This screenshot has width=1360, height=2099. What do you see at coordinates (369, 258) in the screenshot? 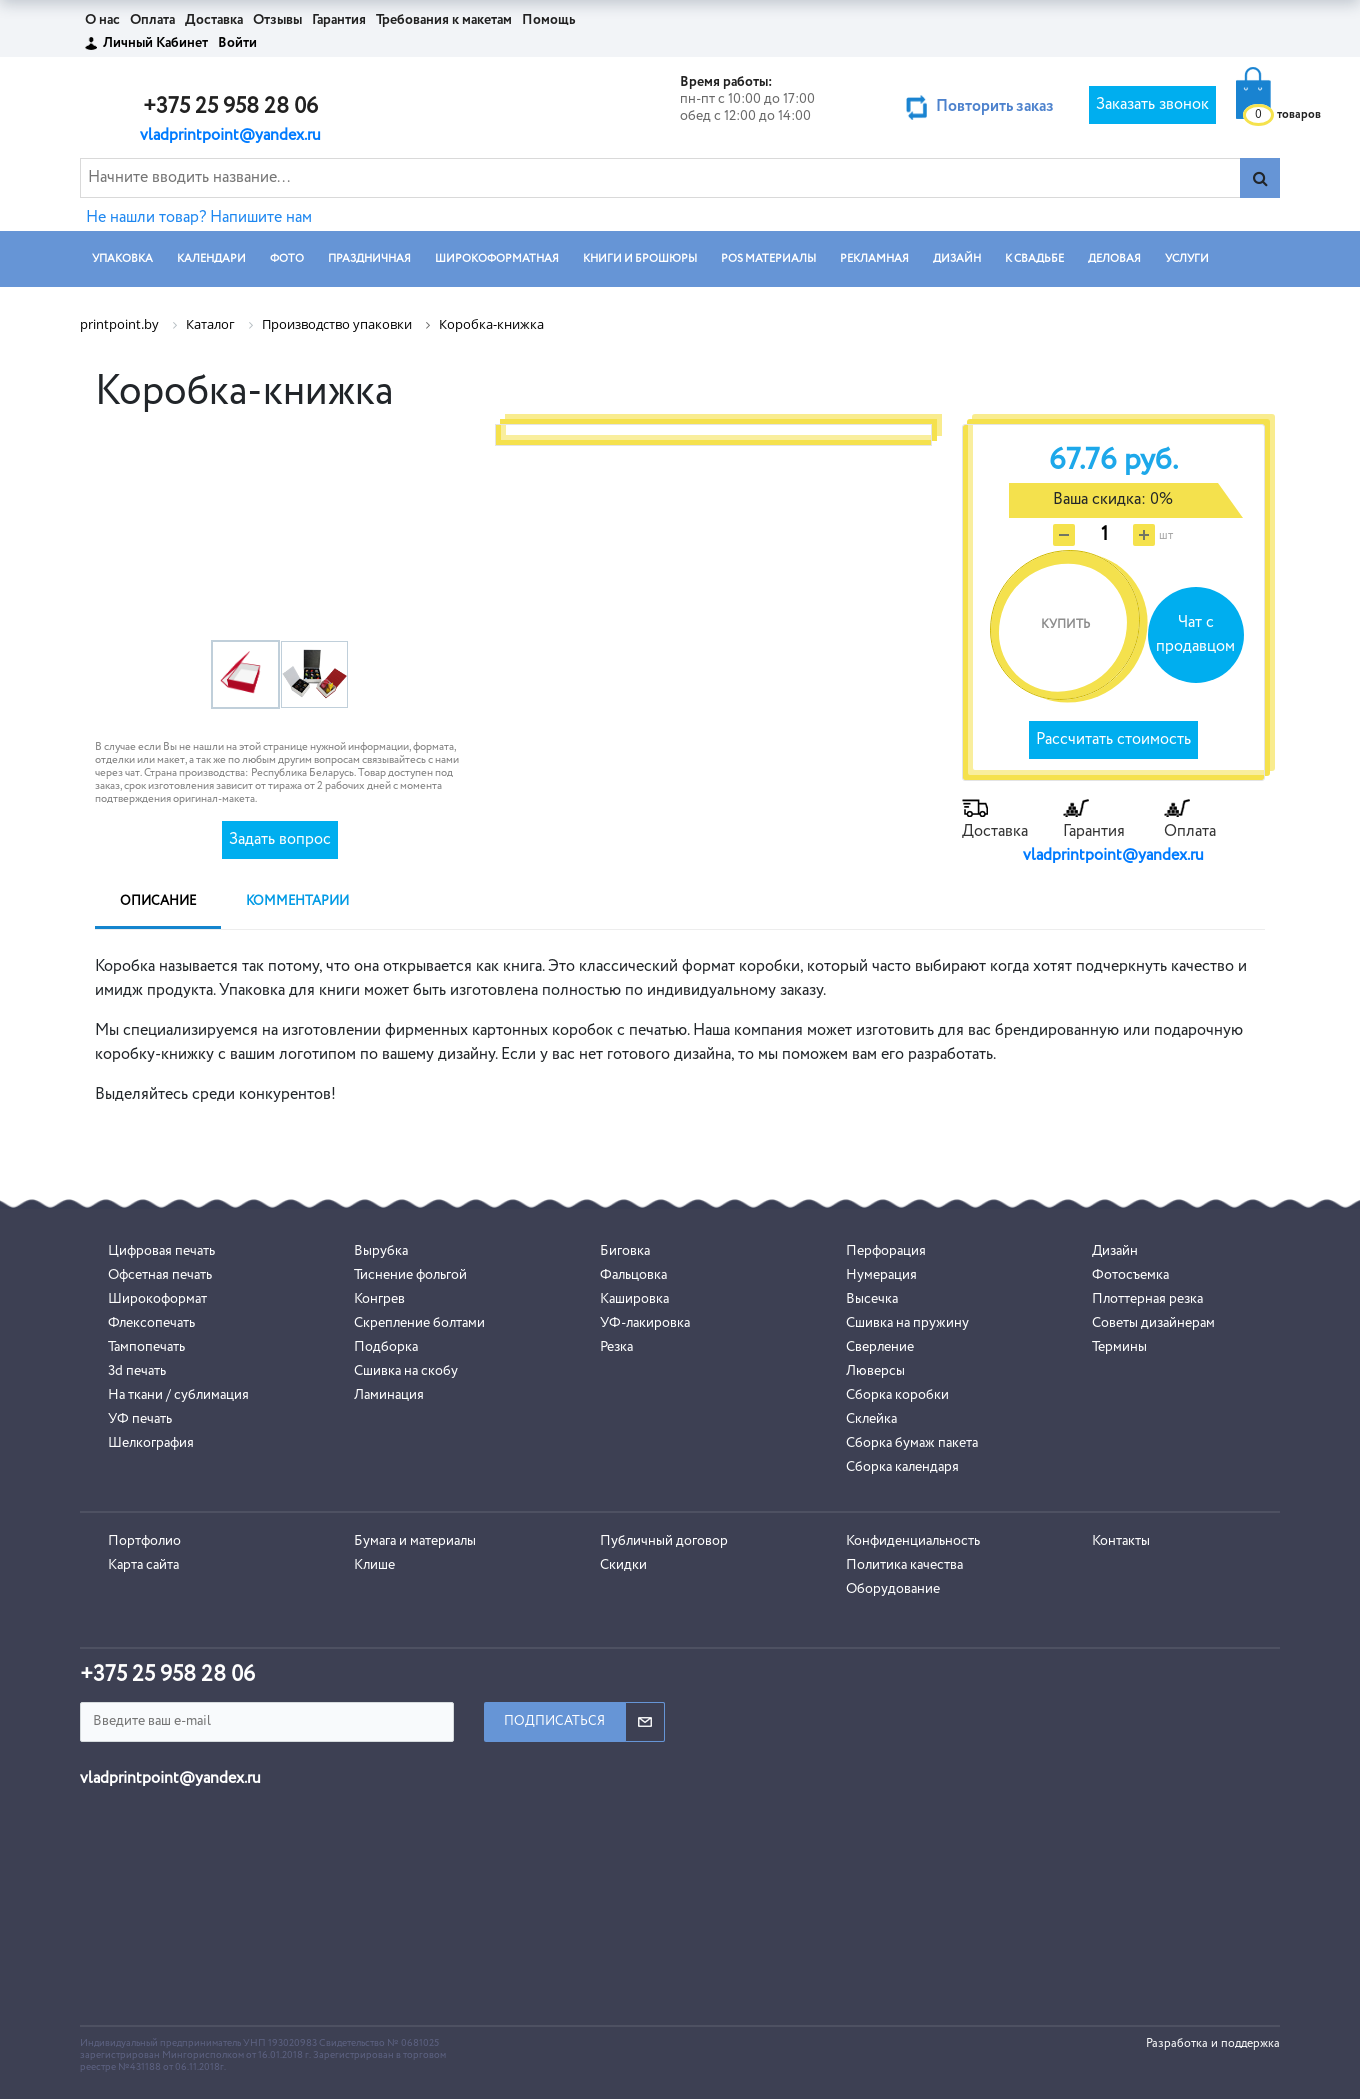
I see `ПРАЗДНИЧНАЯ` at bounding box center [369, 258].